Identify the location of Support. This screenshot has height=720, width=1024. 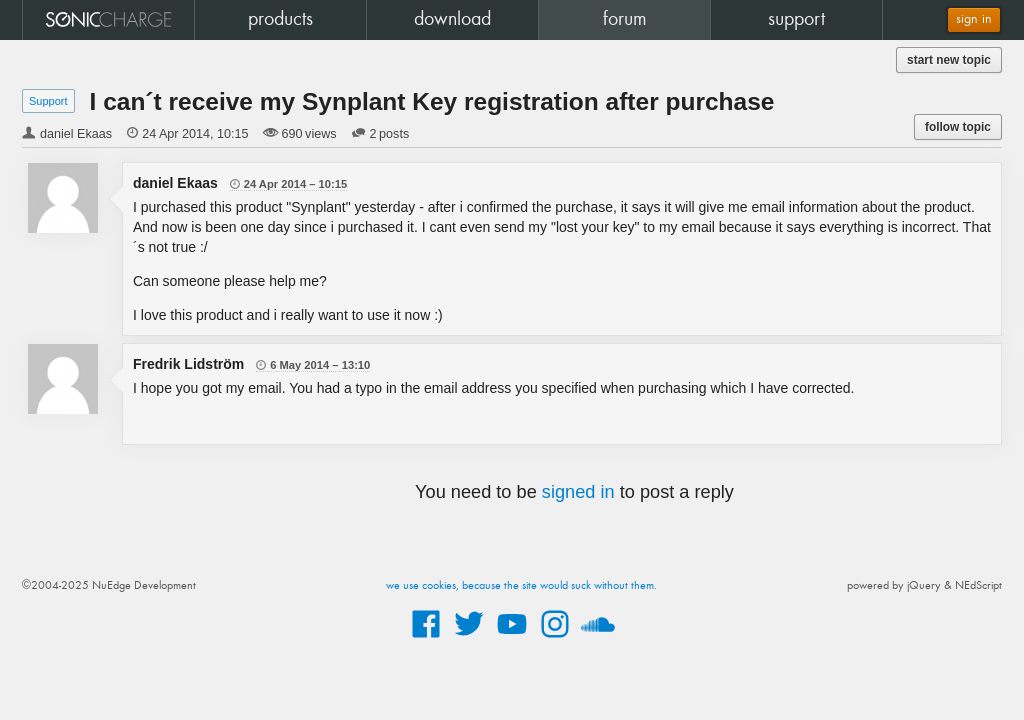
(48, 101).